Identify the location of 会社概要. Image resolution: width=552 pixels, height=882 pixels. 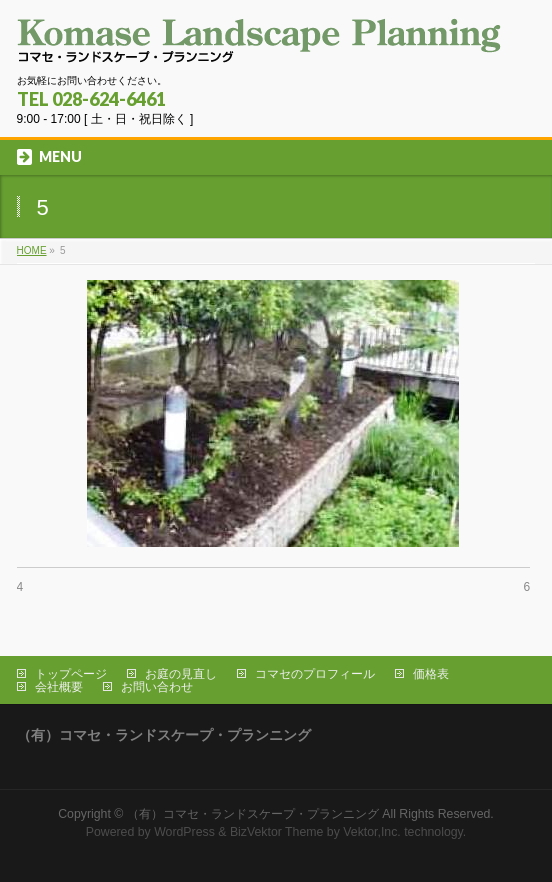
(59, 687).